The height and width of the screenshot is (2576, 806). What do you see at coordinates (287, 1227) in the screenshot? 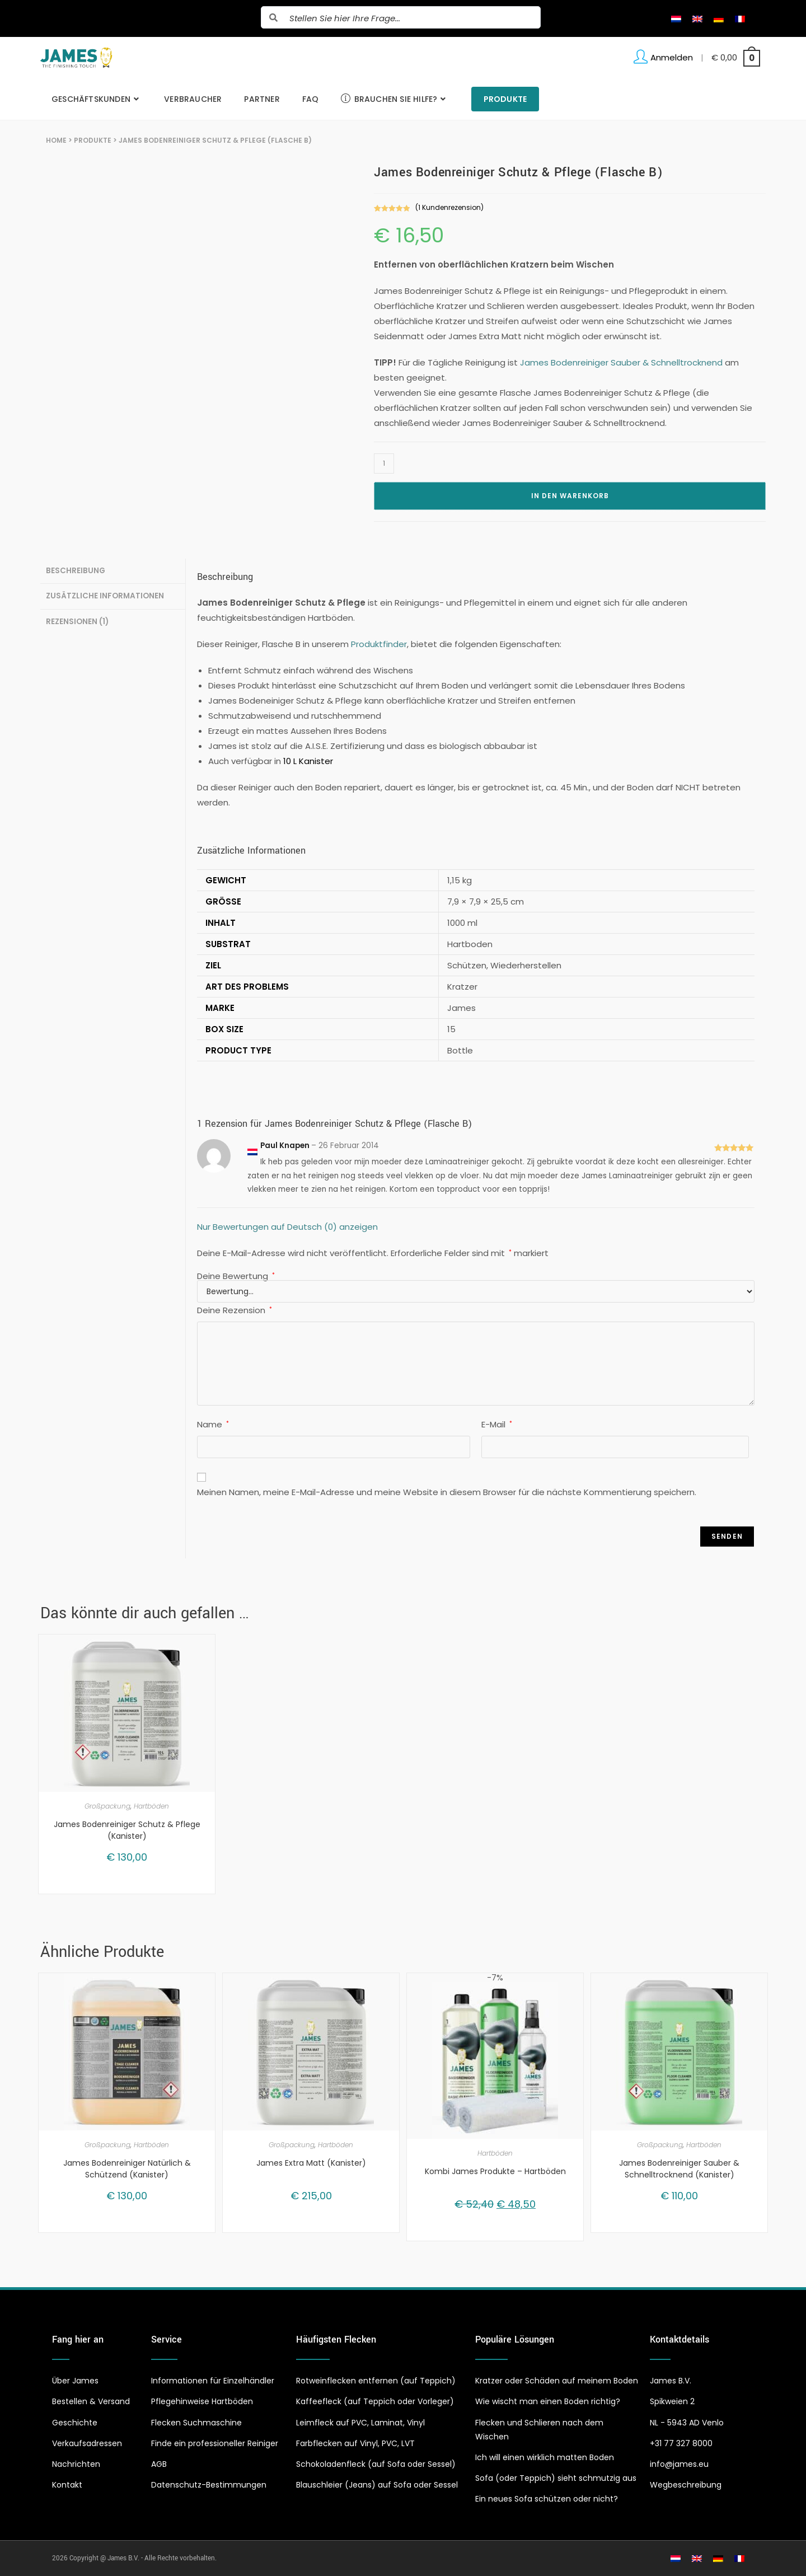
I see `Nur Bewertungen auf Deutsch (0) anzeigen` at bounding box center [287, 1227].